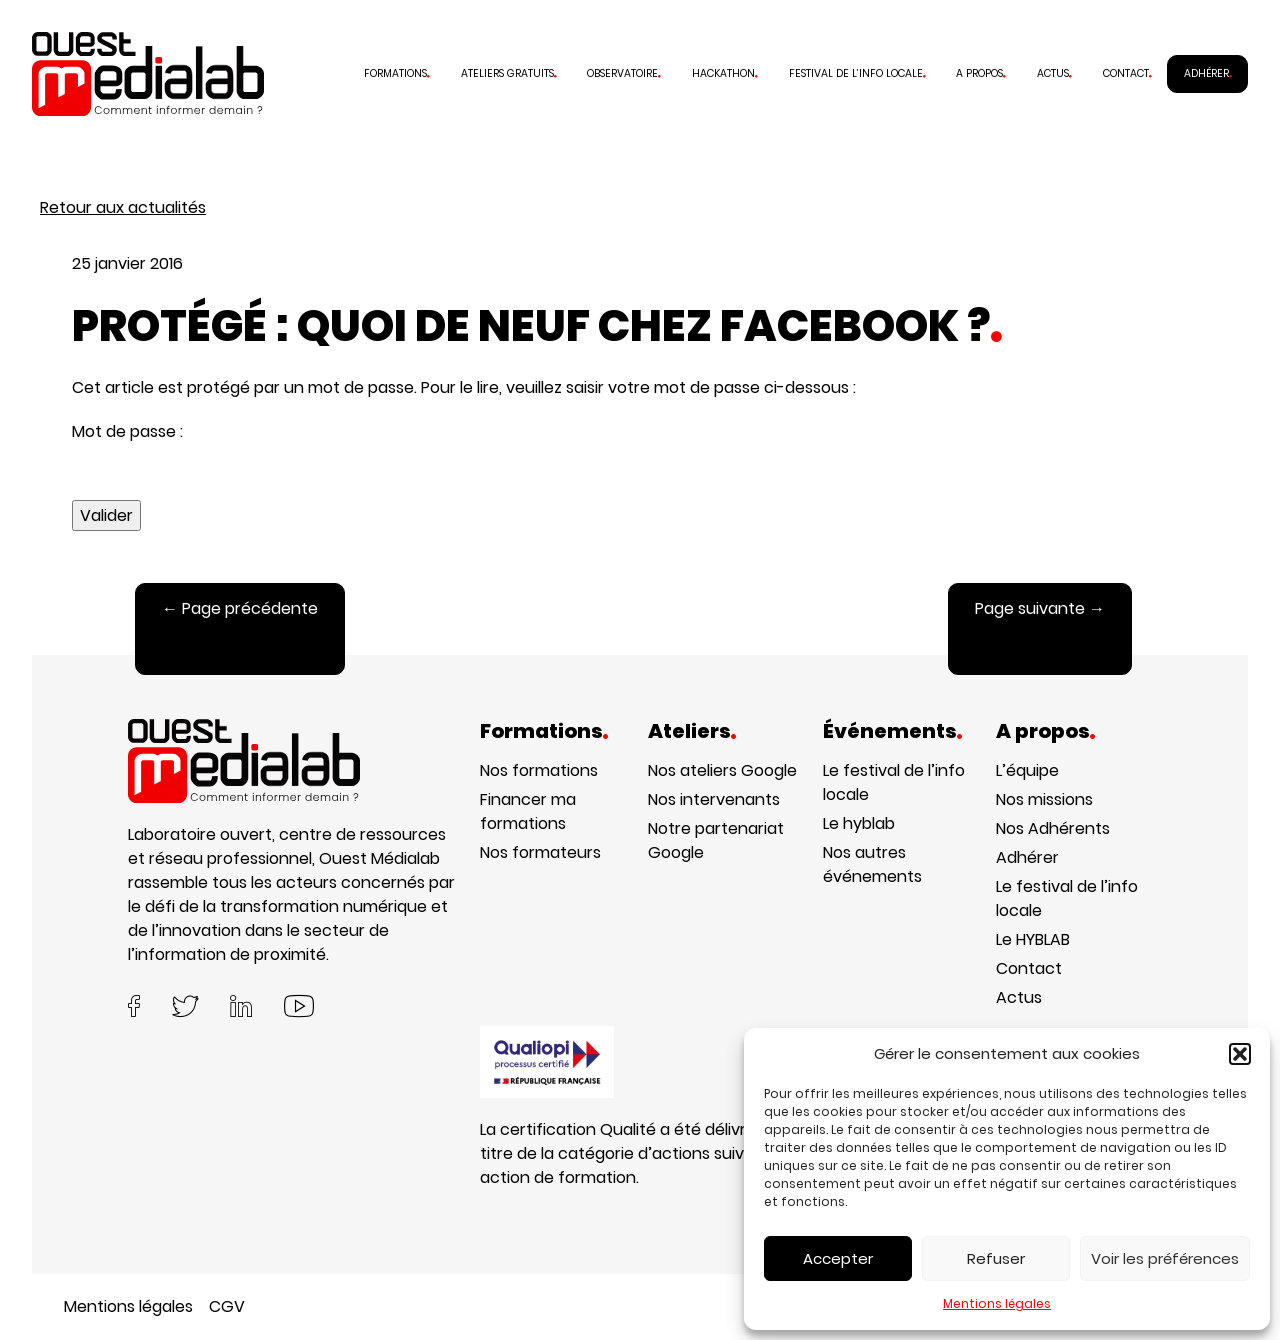 This screenshot has width=1280, height=1340. I want to click on Hackathon, so click(723, 73).